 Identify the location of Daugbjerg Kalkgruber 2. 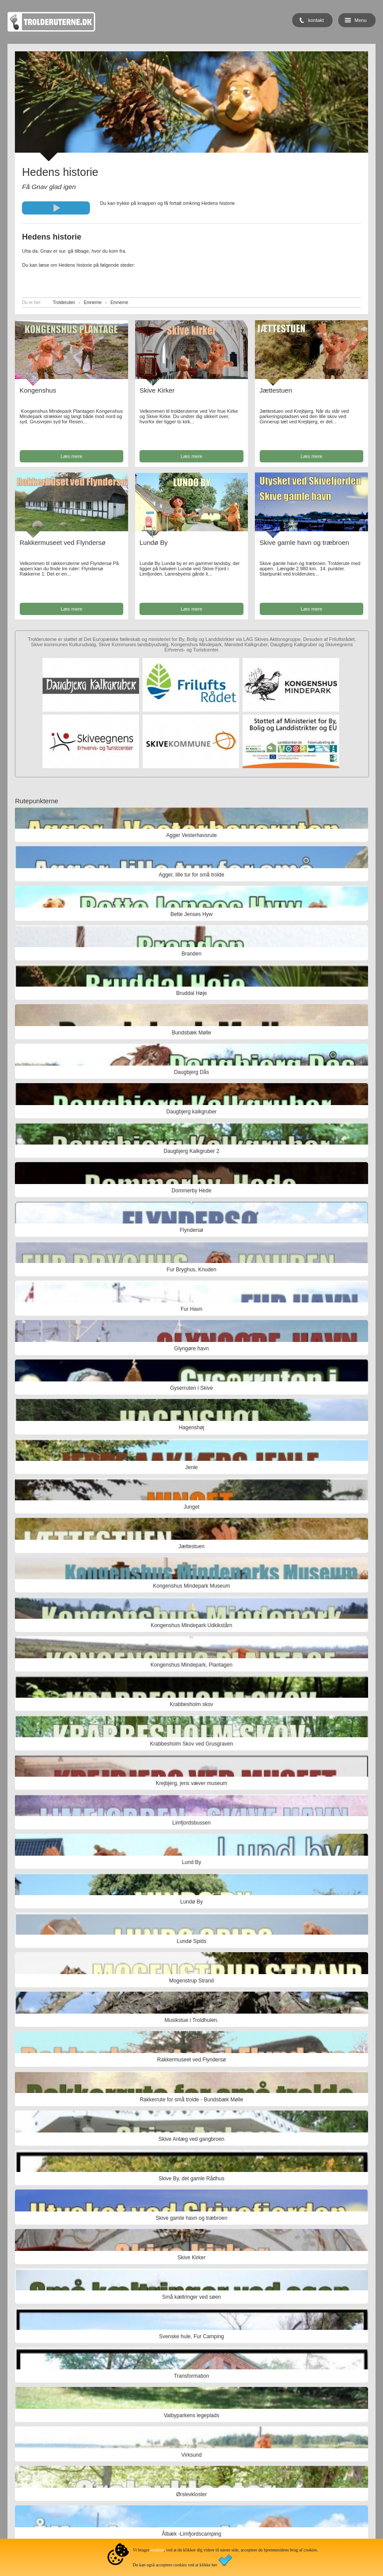
(191, 1151).